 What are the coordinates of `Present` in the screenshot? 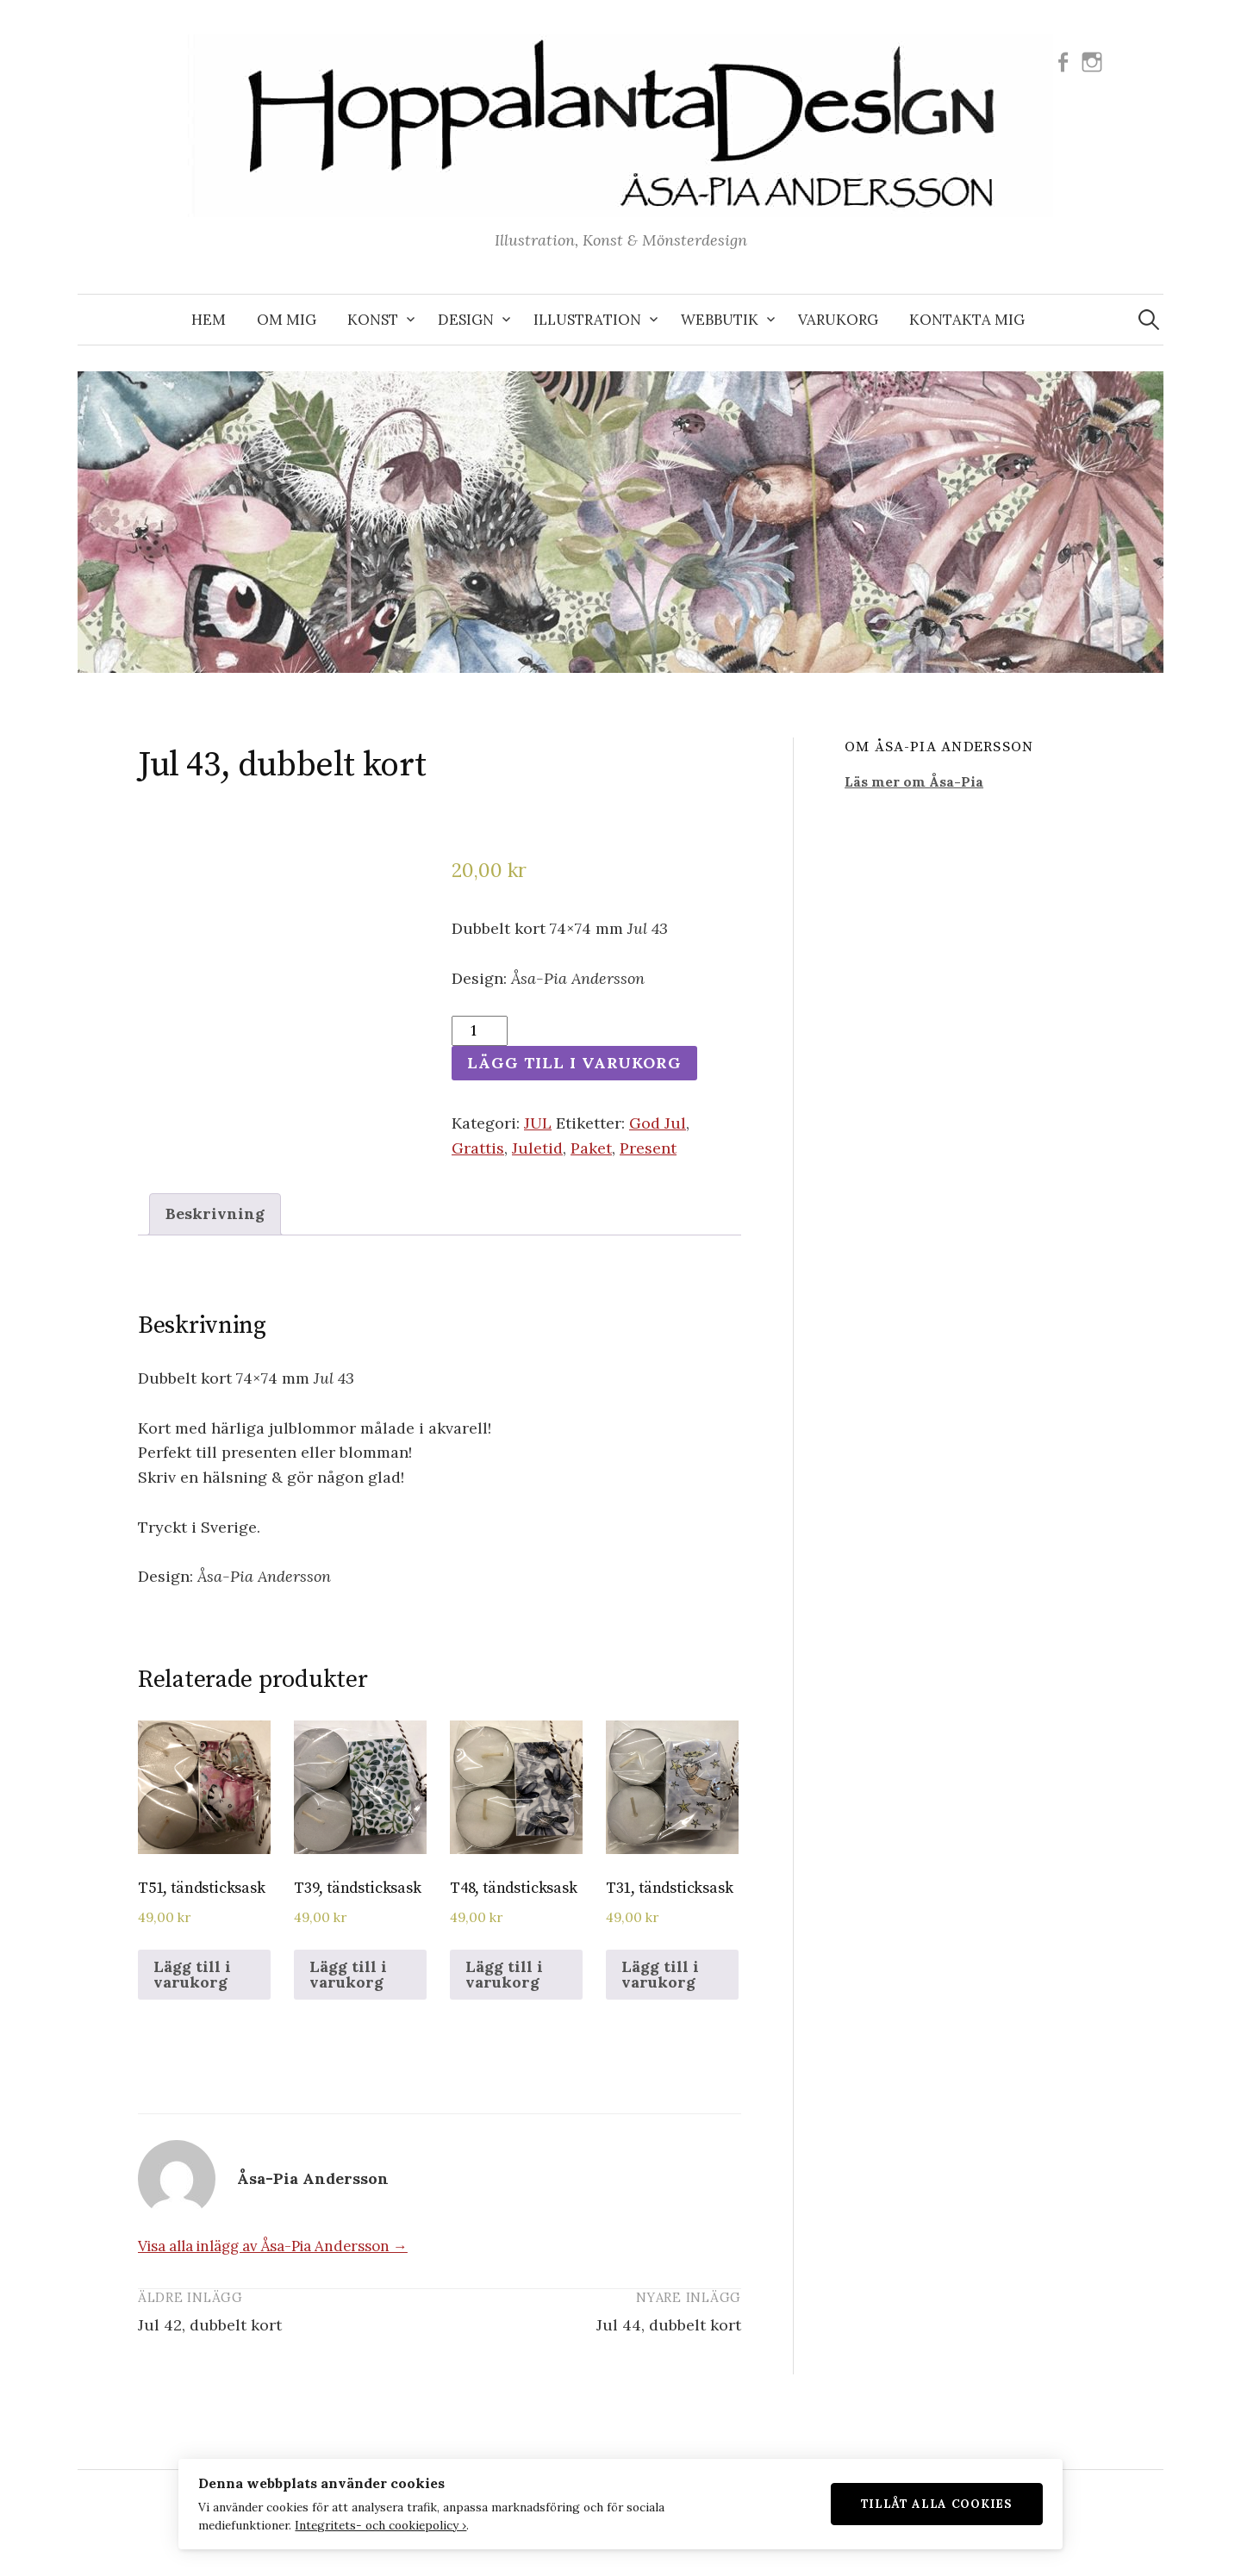 It's located at (648, 1148).